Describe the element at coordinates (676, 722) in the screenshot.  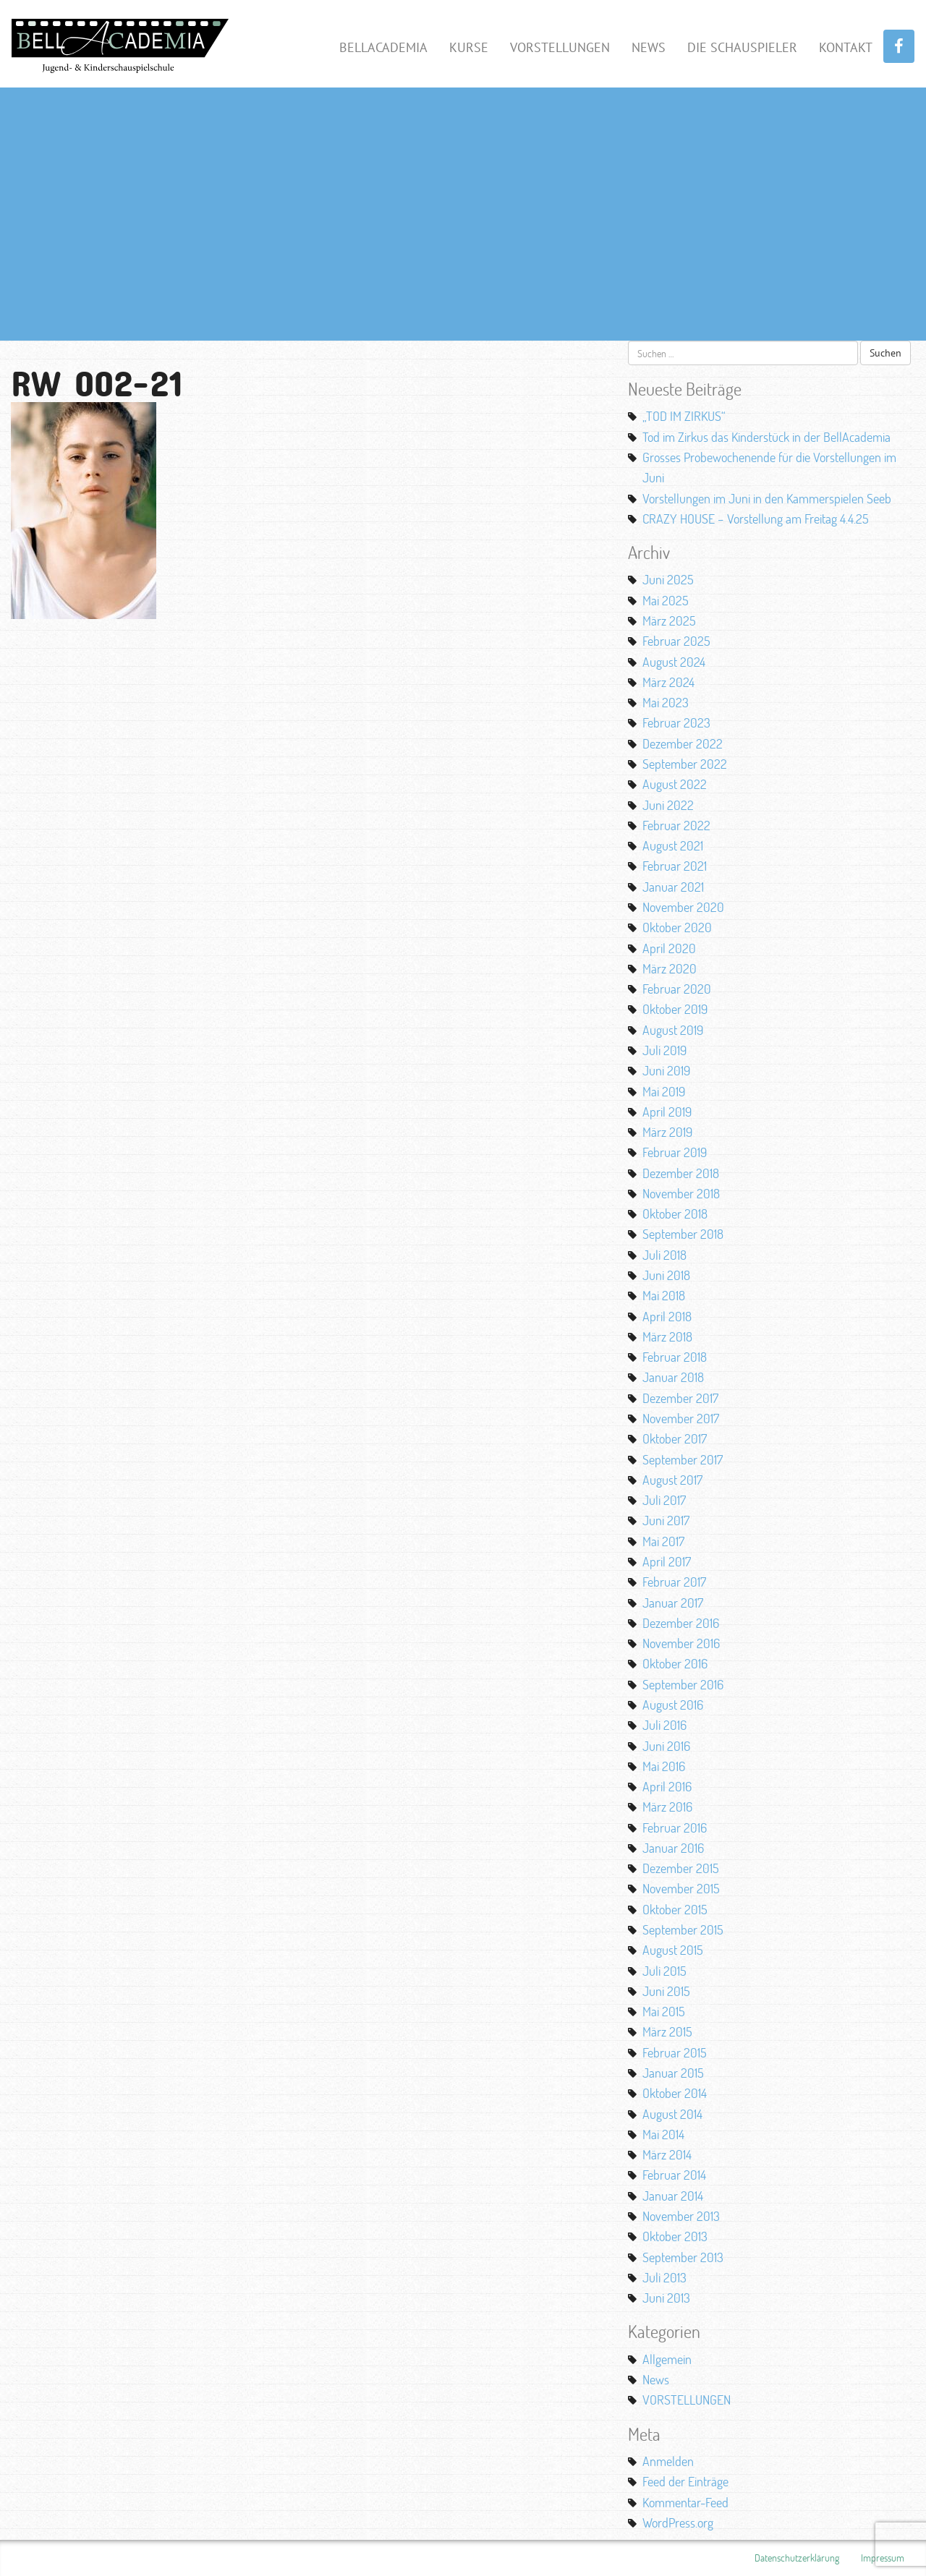
I see `Februar 2023` at that location.